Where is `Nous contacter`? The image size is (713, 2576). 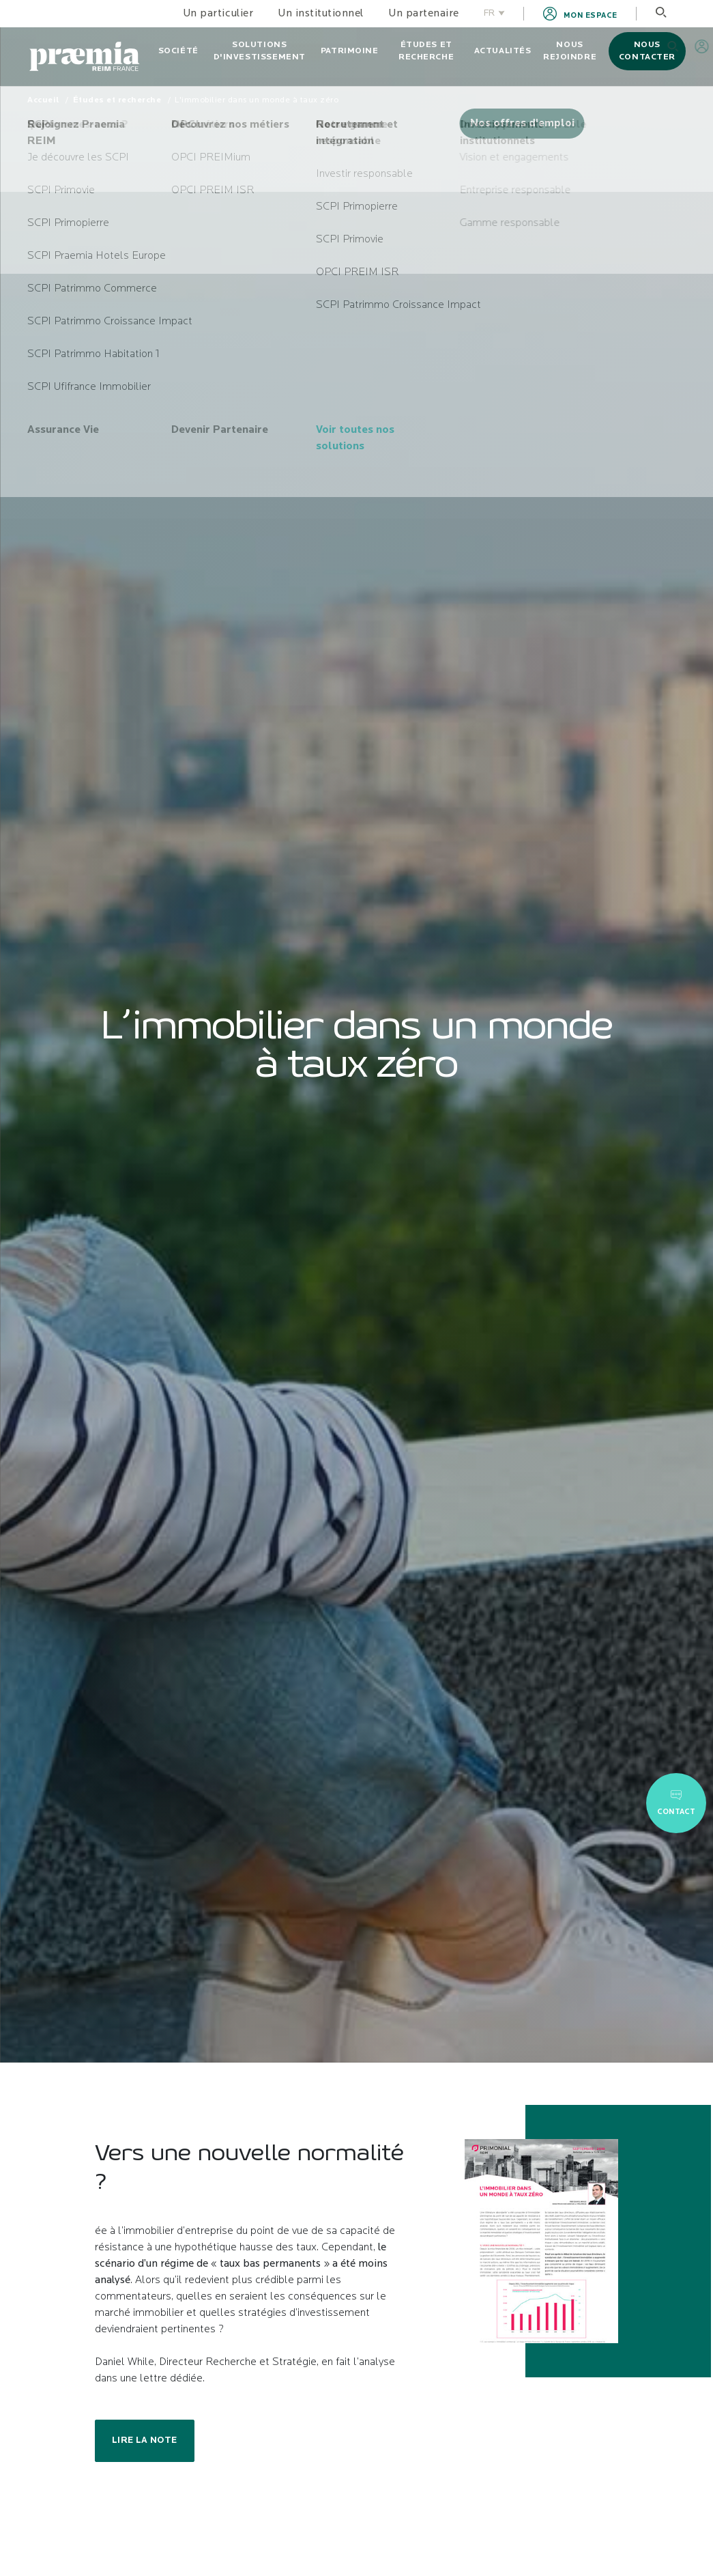 Nous contacter is located at coordinates (647, 51).